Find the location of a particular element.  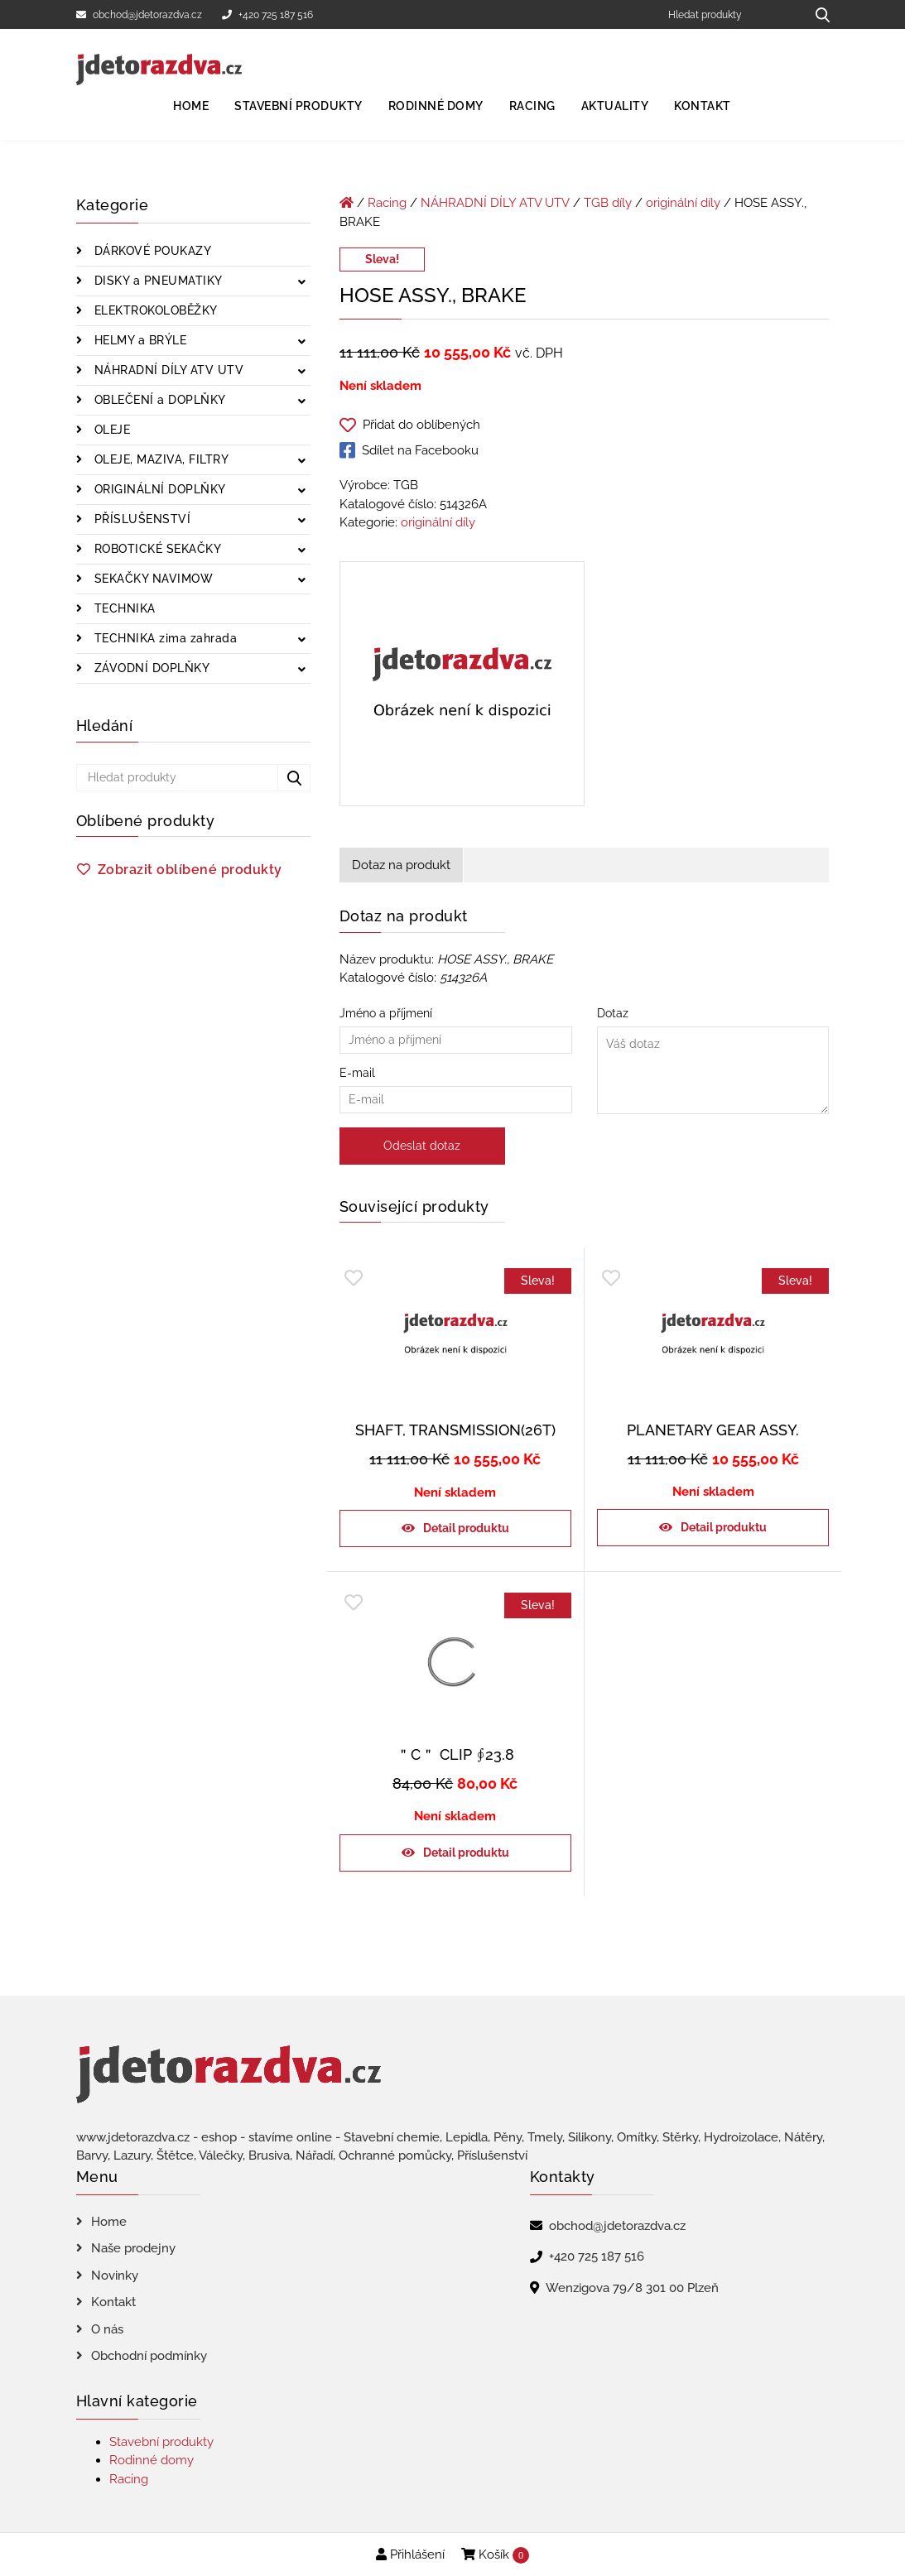

obchod@jdetorazdva.cz is located at coordinates (139, 15).